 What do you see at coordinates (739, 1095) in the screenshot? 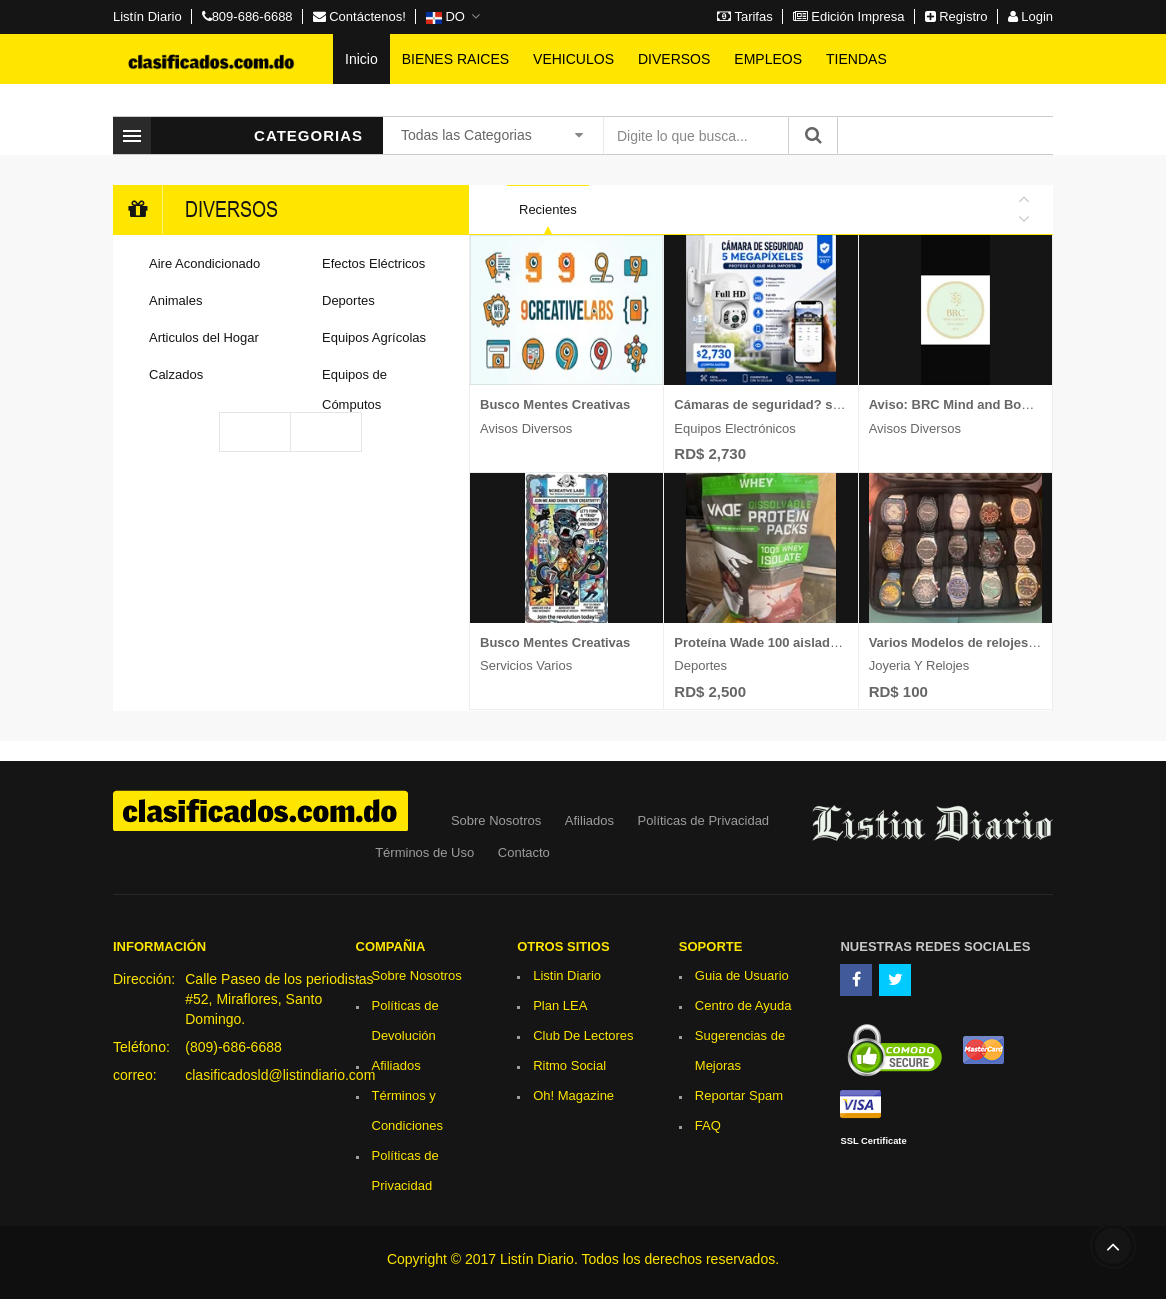
I see `Reportar Spam` at bounding box center [739, 1095].